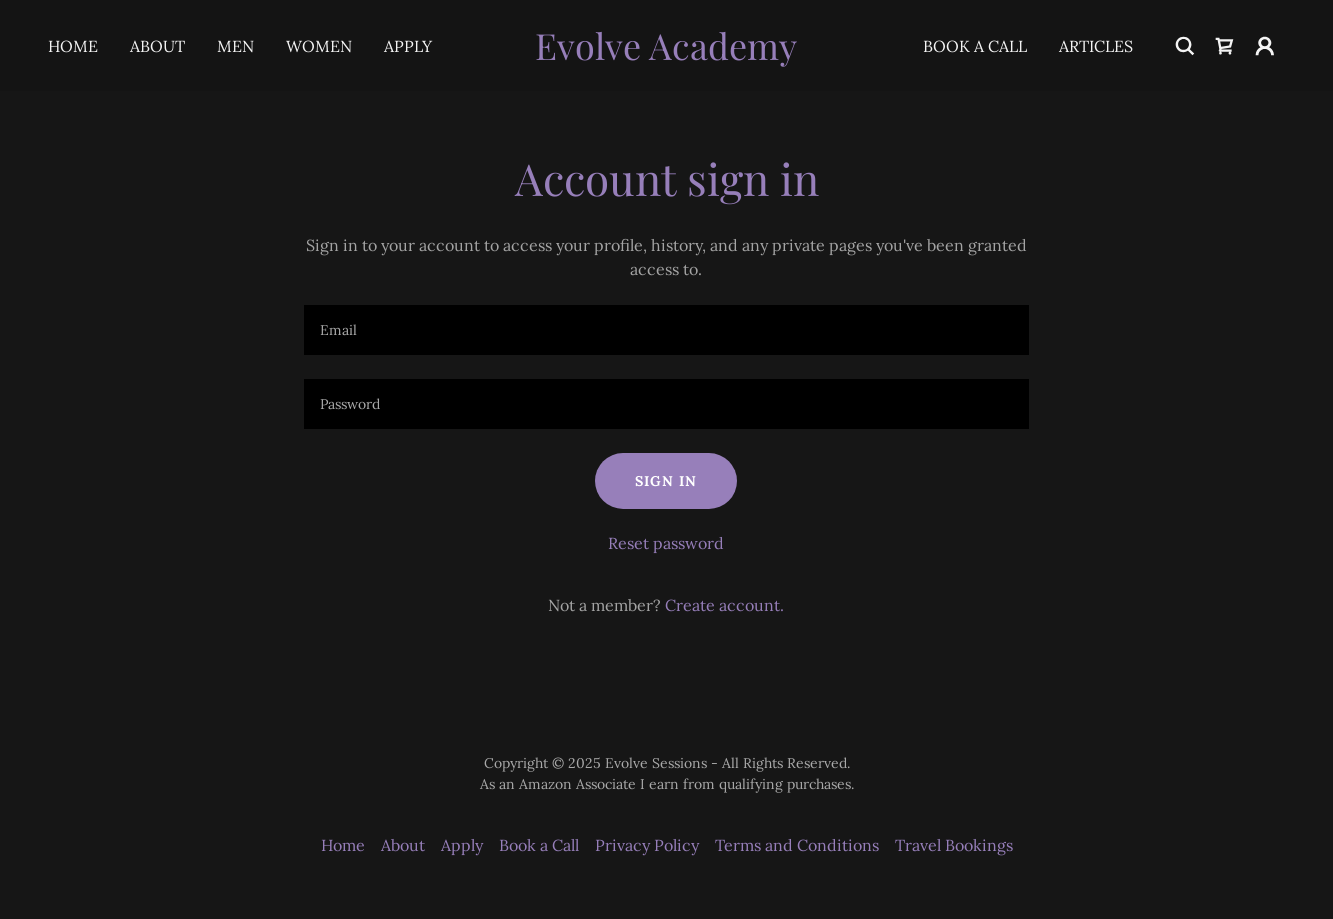 The width and height of the screenshot is (1333, 919). What do you see at coordinates (1096, 46) in the screenshot?
I see `Articles [link]` at bounding box center [1096, 46].